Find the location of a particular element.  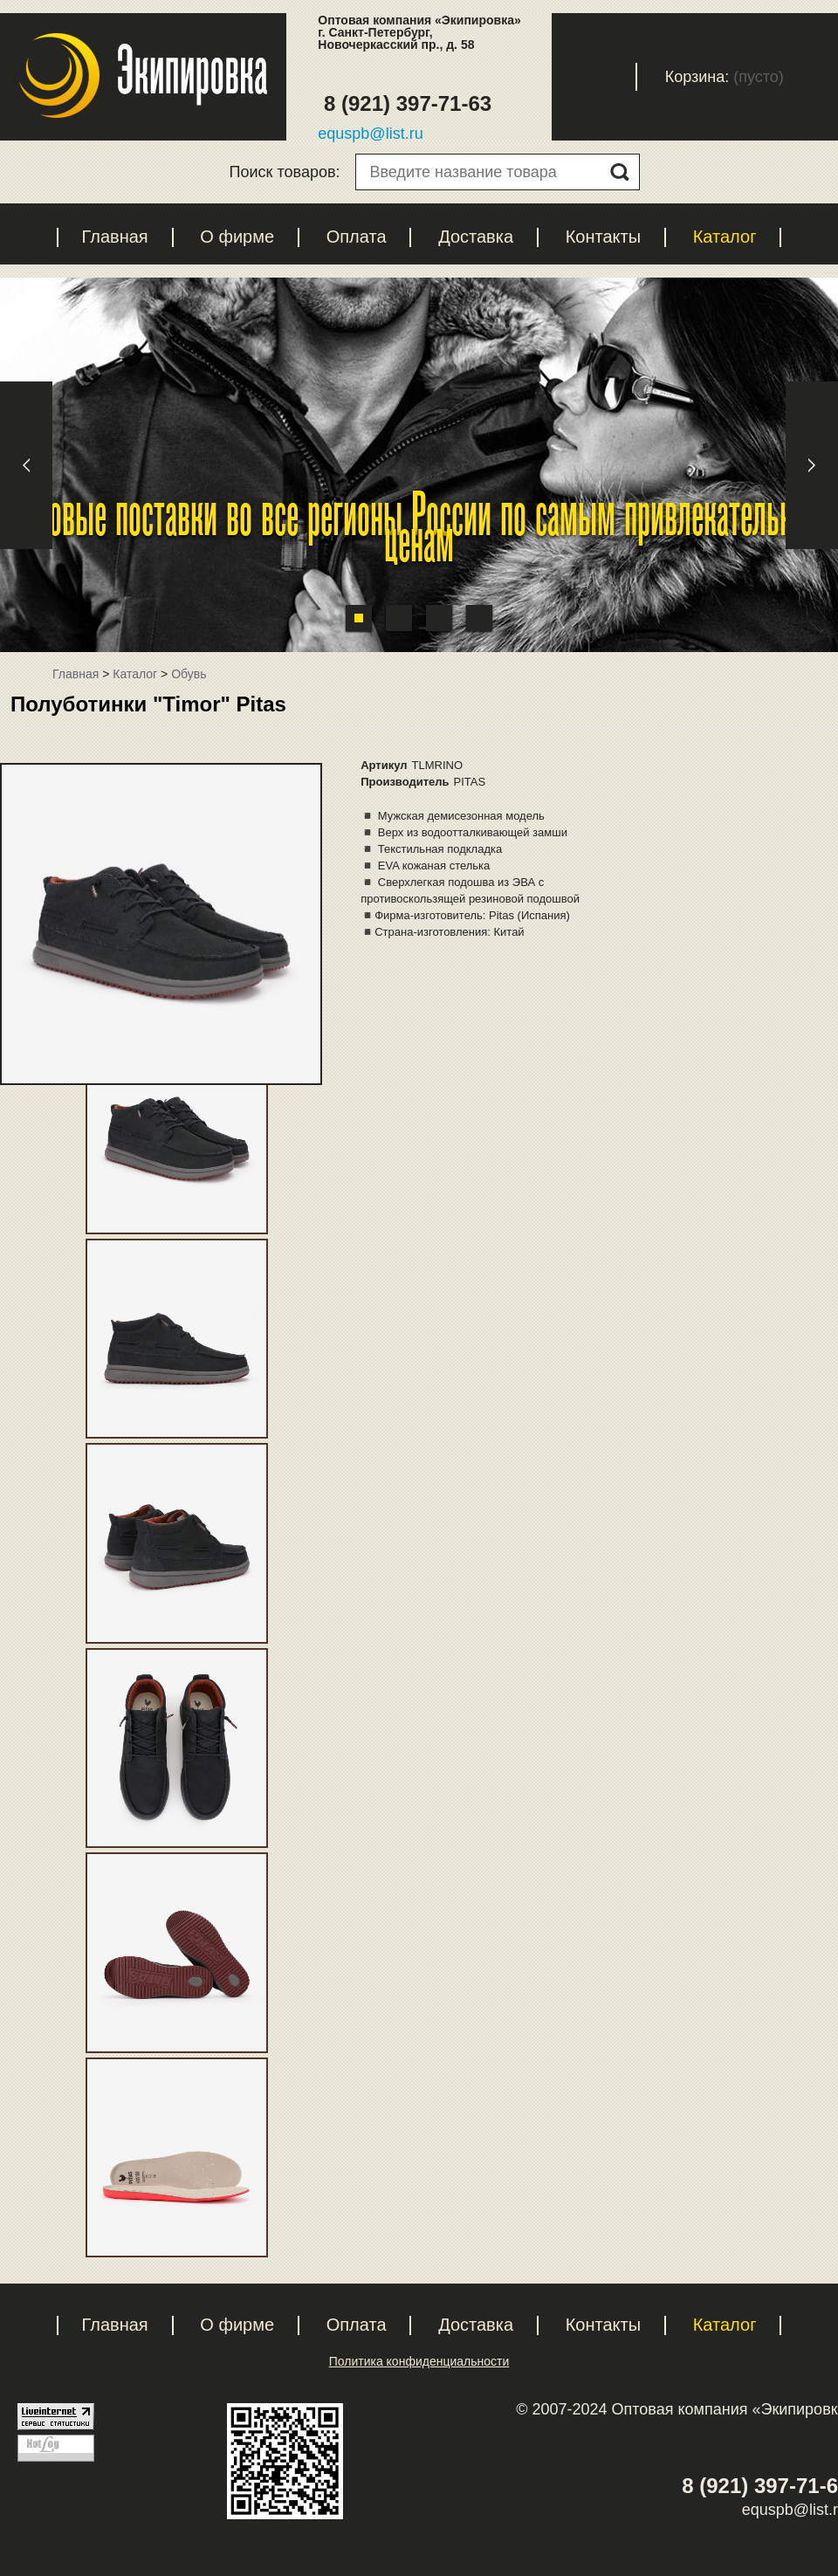

equspb@list.ru is located at coordinates (370, 133).